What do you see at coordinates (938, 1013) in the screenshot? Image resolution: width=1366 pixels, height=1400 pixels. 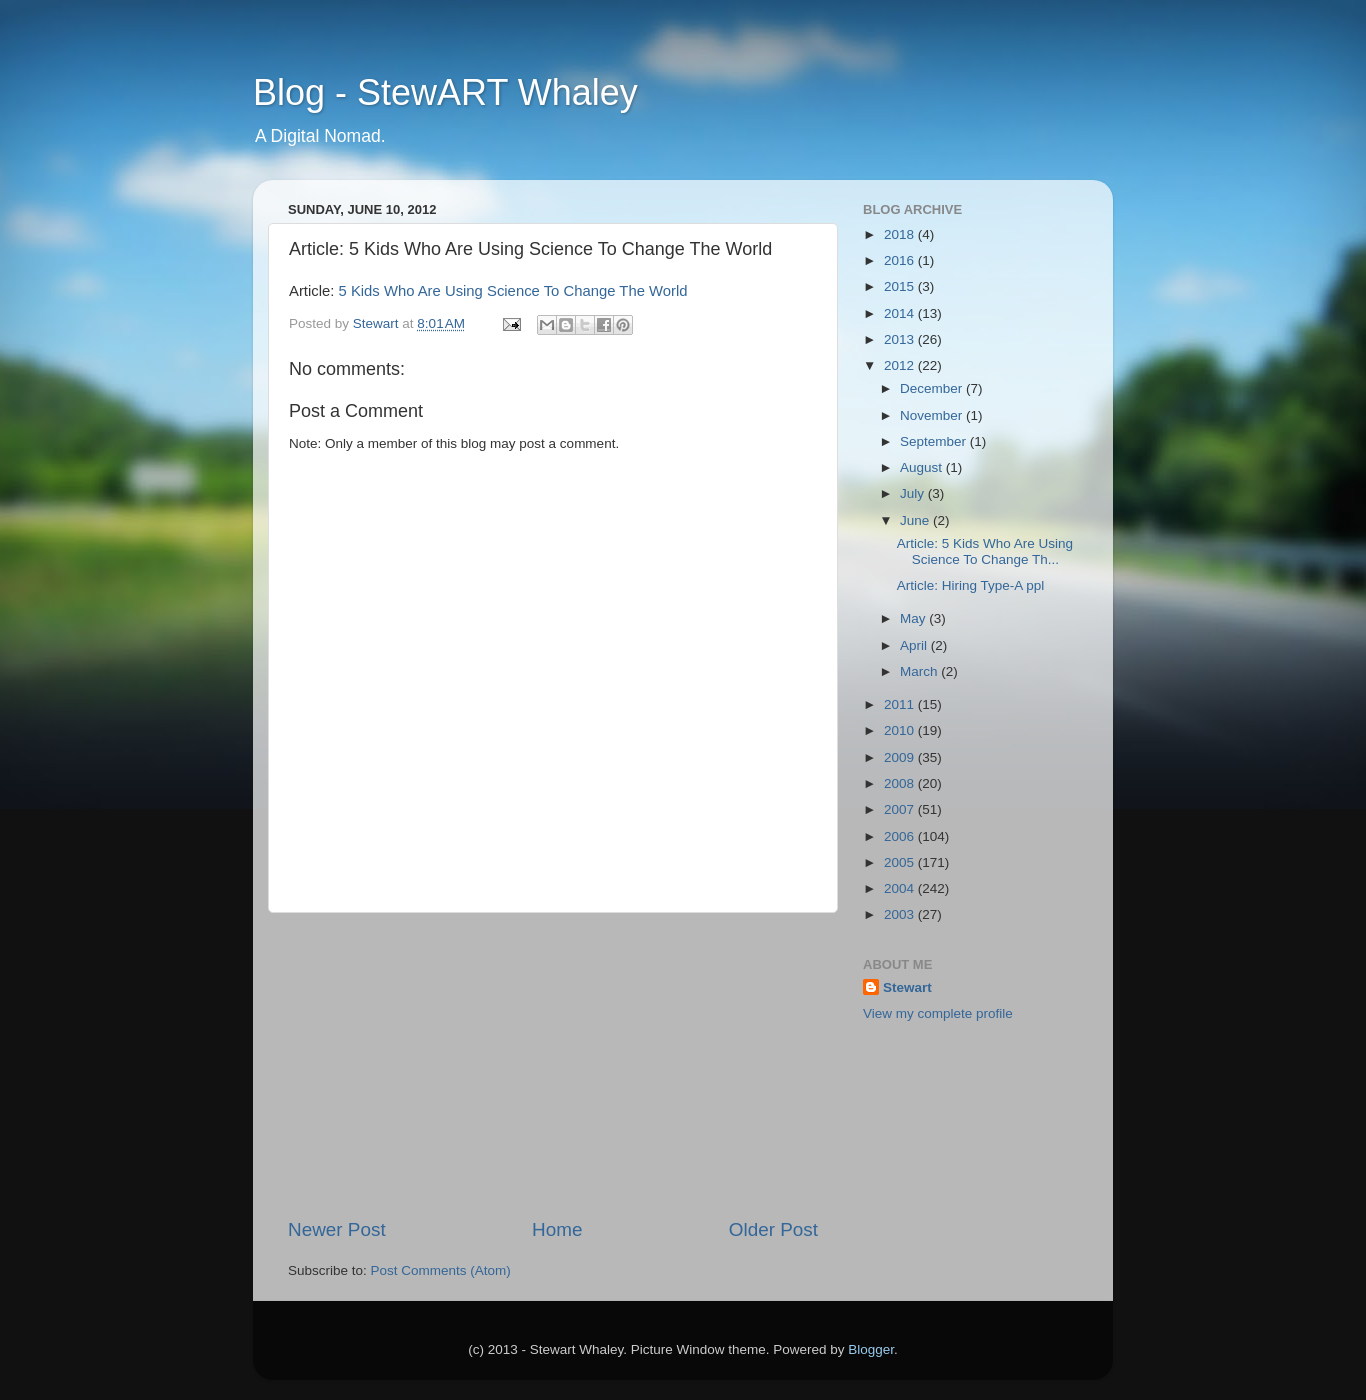 I see `View my complete profile` at bounding box center [938, 1013].